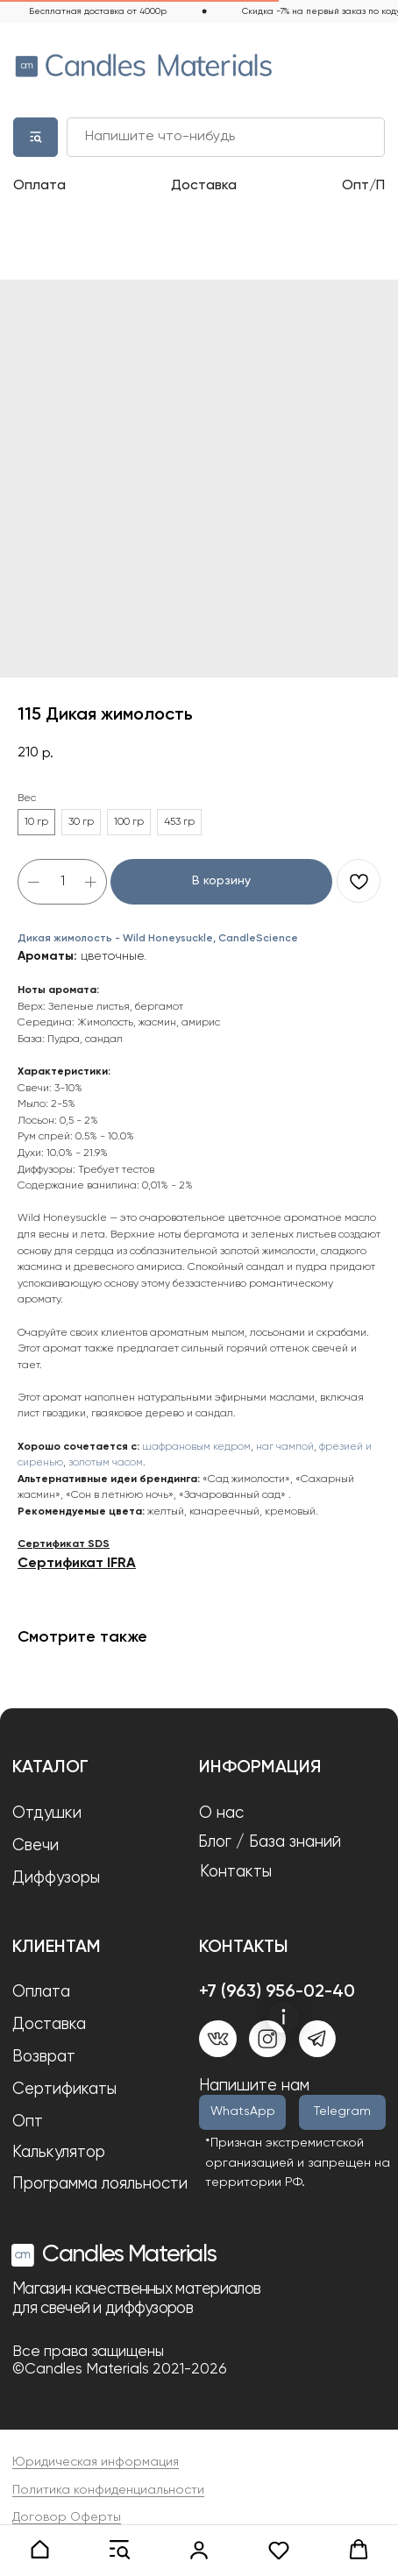 This screenshot has height=2576, width=398. Describe the element at coordinates (108, 2490) in the screenshot. I see `Политика конфиденциальности` at that location.